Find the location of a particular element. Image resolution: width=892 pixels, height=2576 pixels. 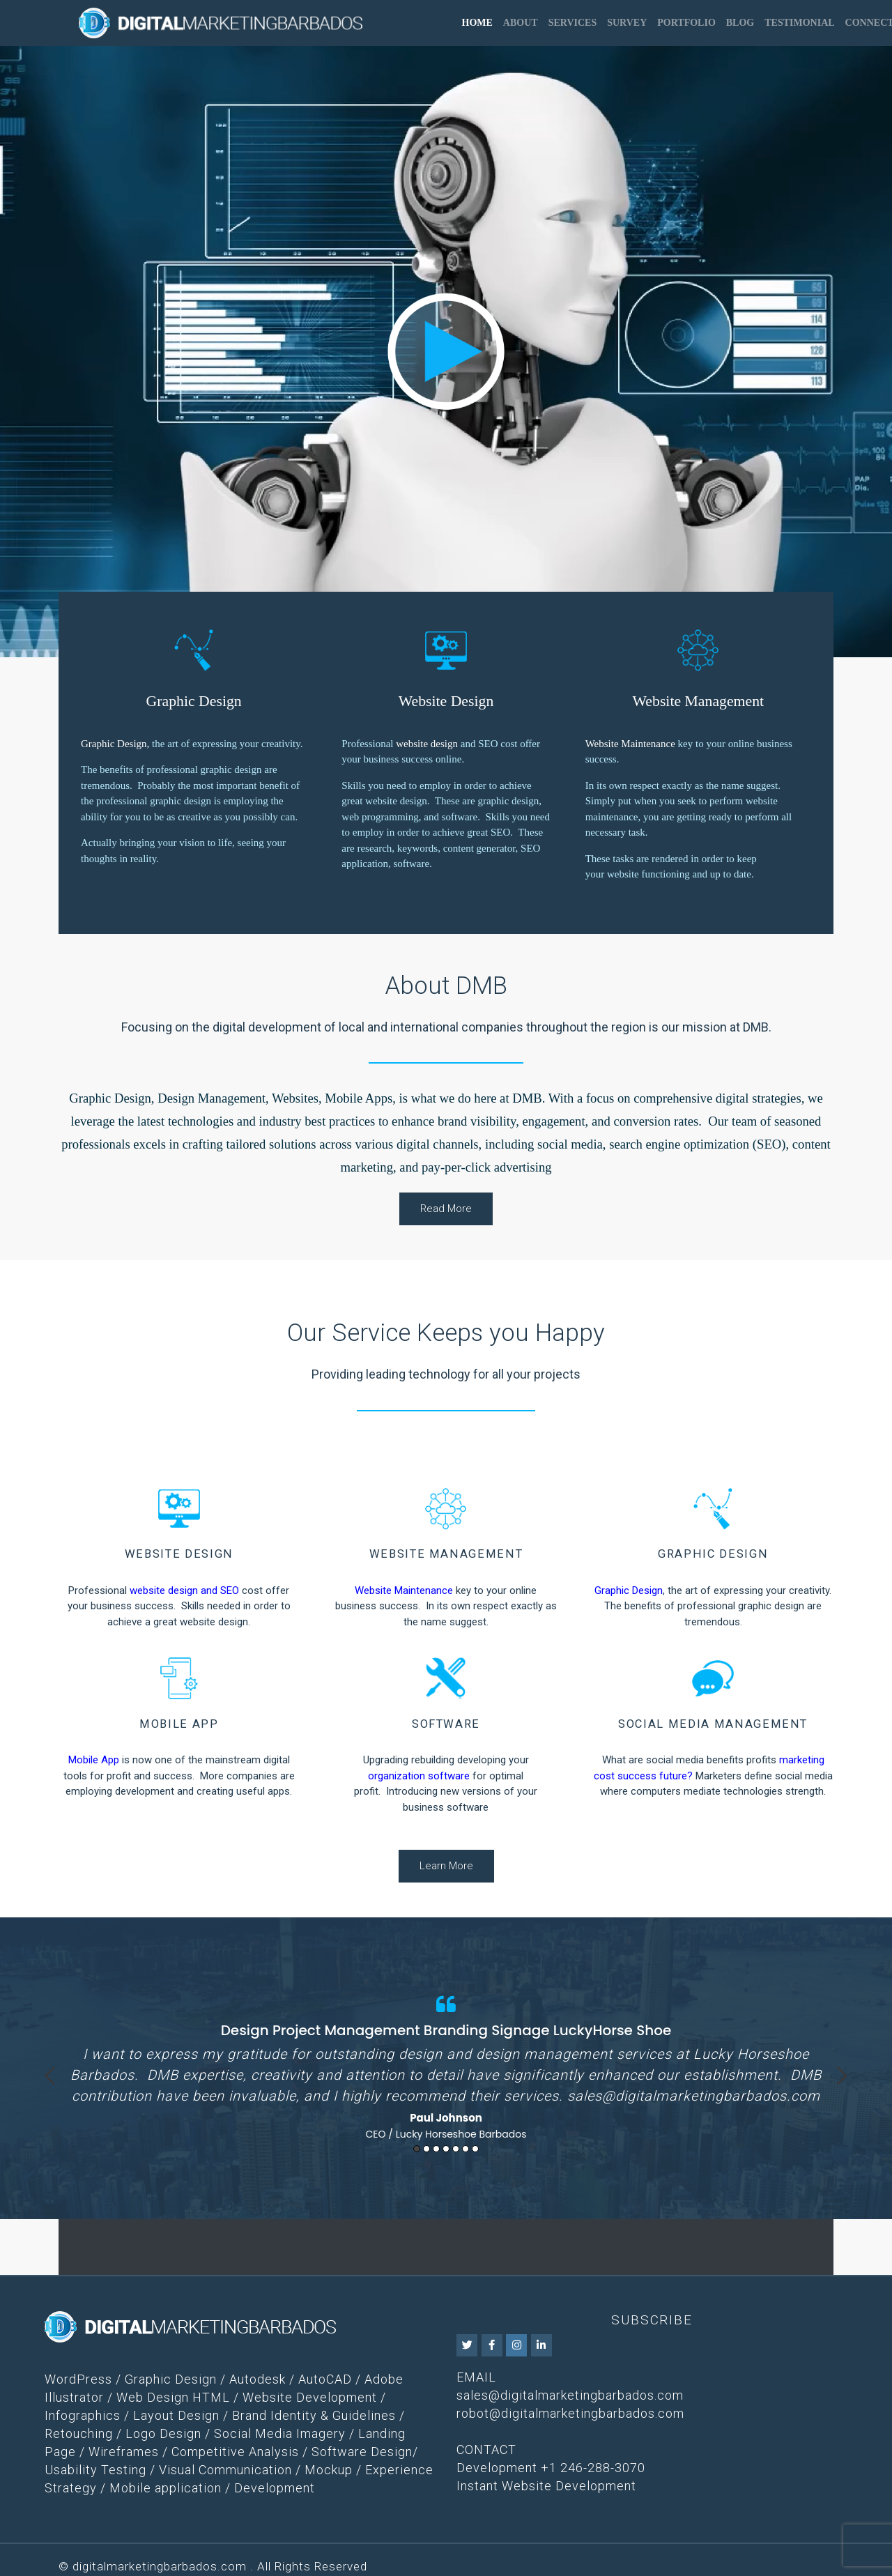

[option] is located at coordinates (446, 2064).